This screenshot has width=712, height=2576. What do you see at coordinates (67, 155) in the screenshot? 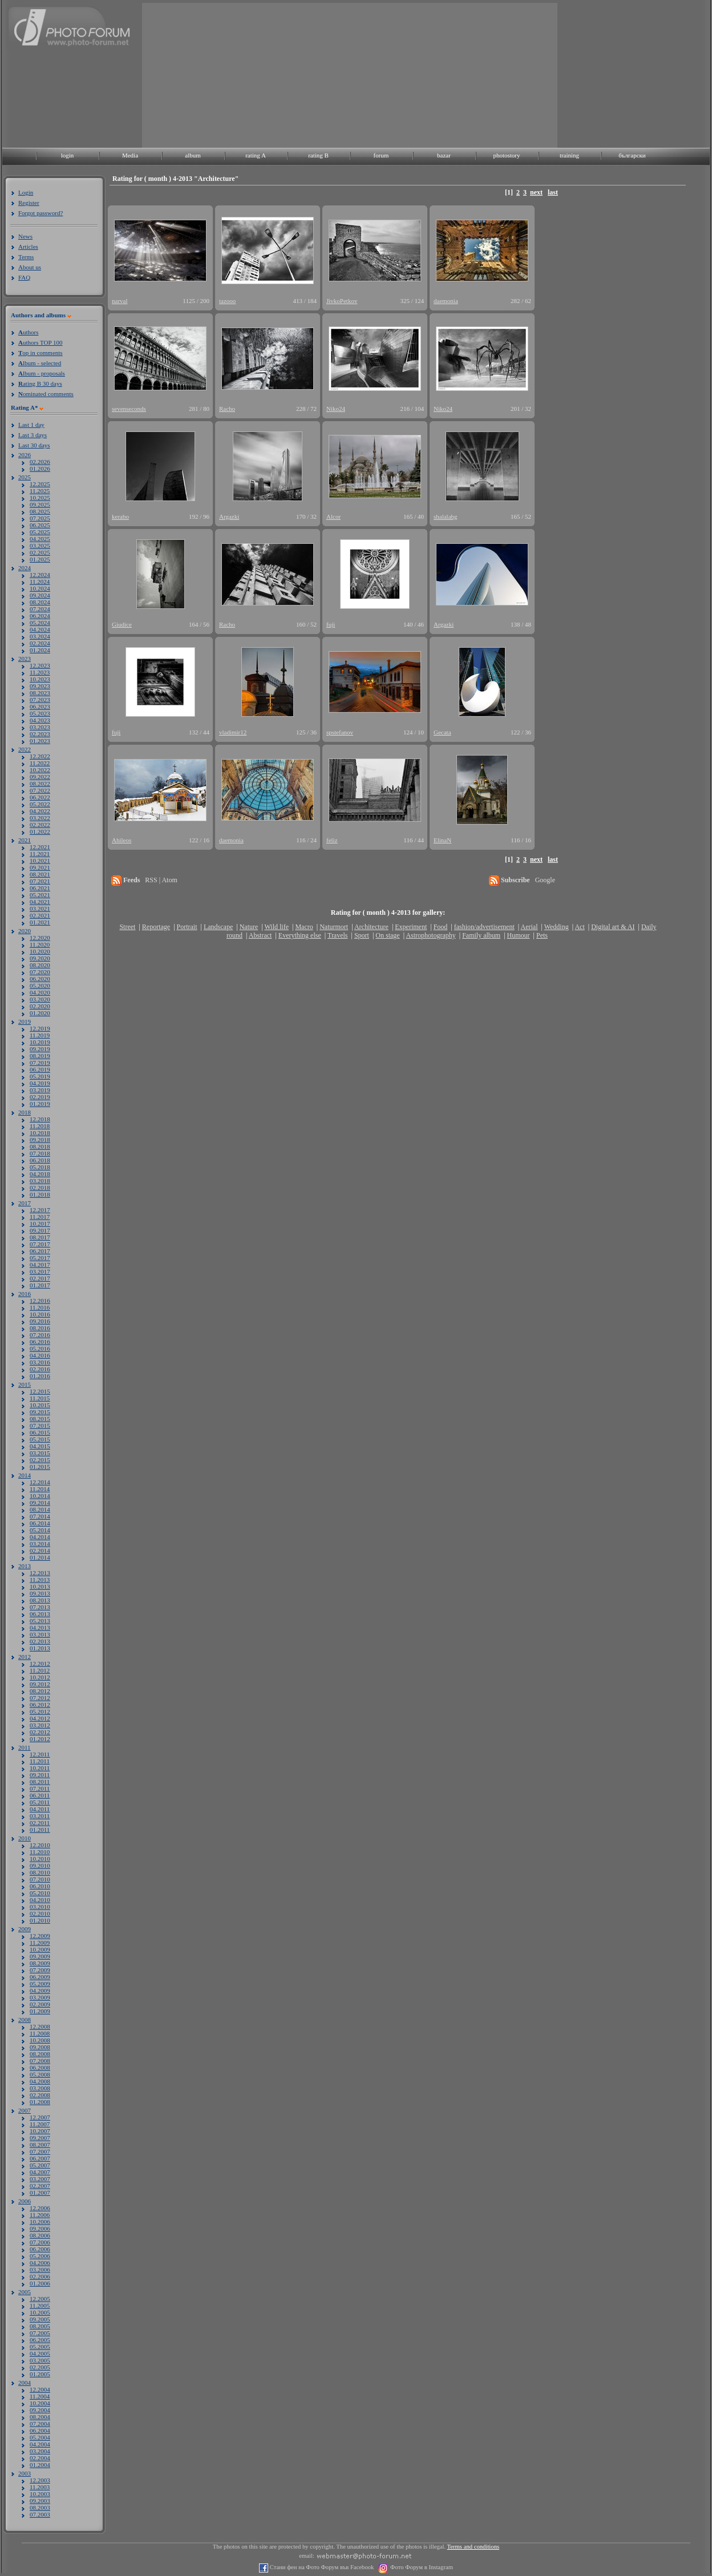
I see `login` at bounding box center [67, 155].